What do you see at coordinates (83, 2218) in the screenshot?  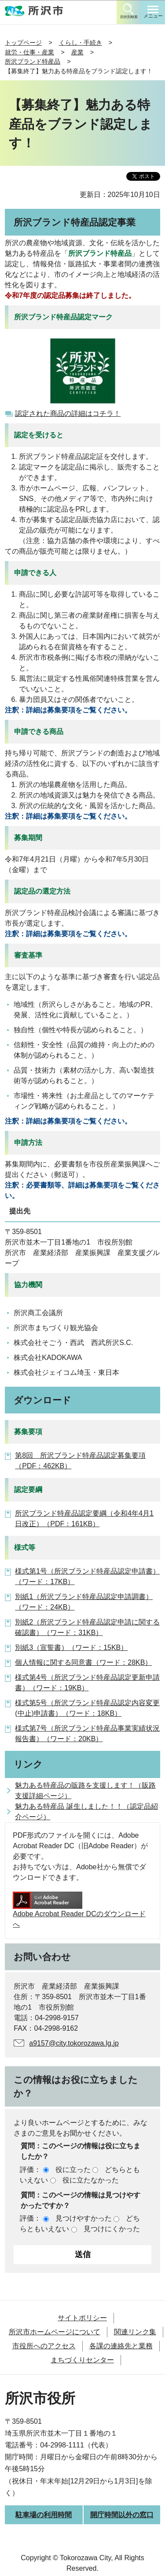 I see `見つけやすかった` at bounding box center [83, 2218].